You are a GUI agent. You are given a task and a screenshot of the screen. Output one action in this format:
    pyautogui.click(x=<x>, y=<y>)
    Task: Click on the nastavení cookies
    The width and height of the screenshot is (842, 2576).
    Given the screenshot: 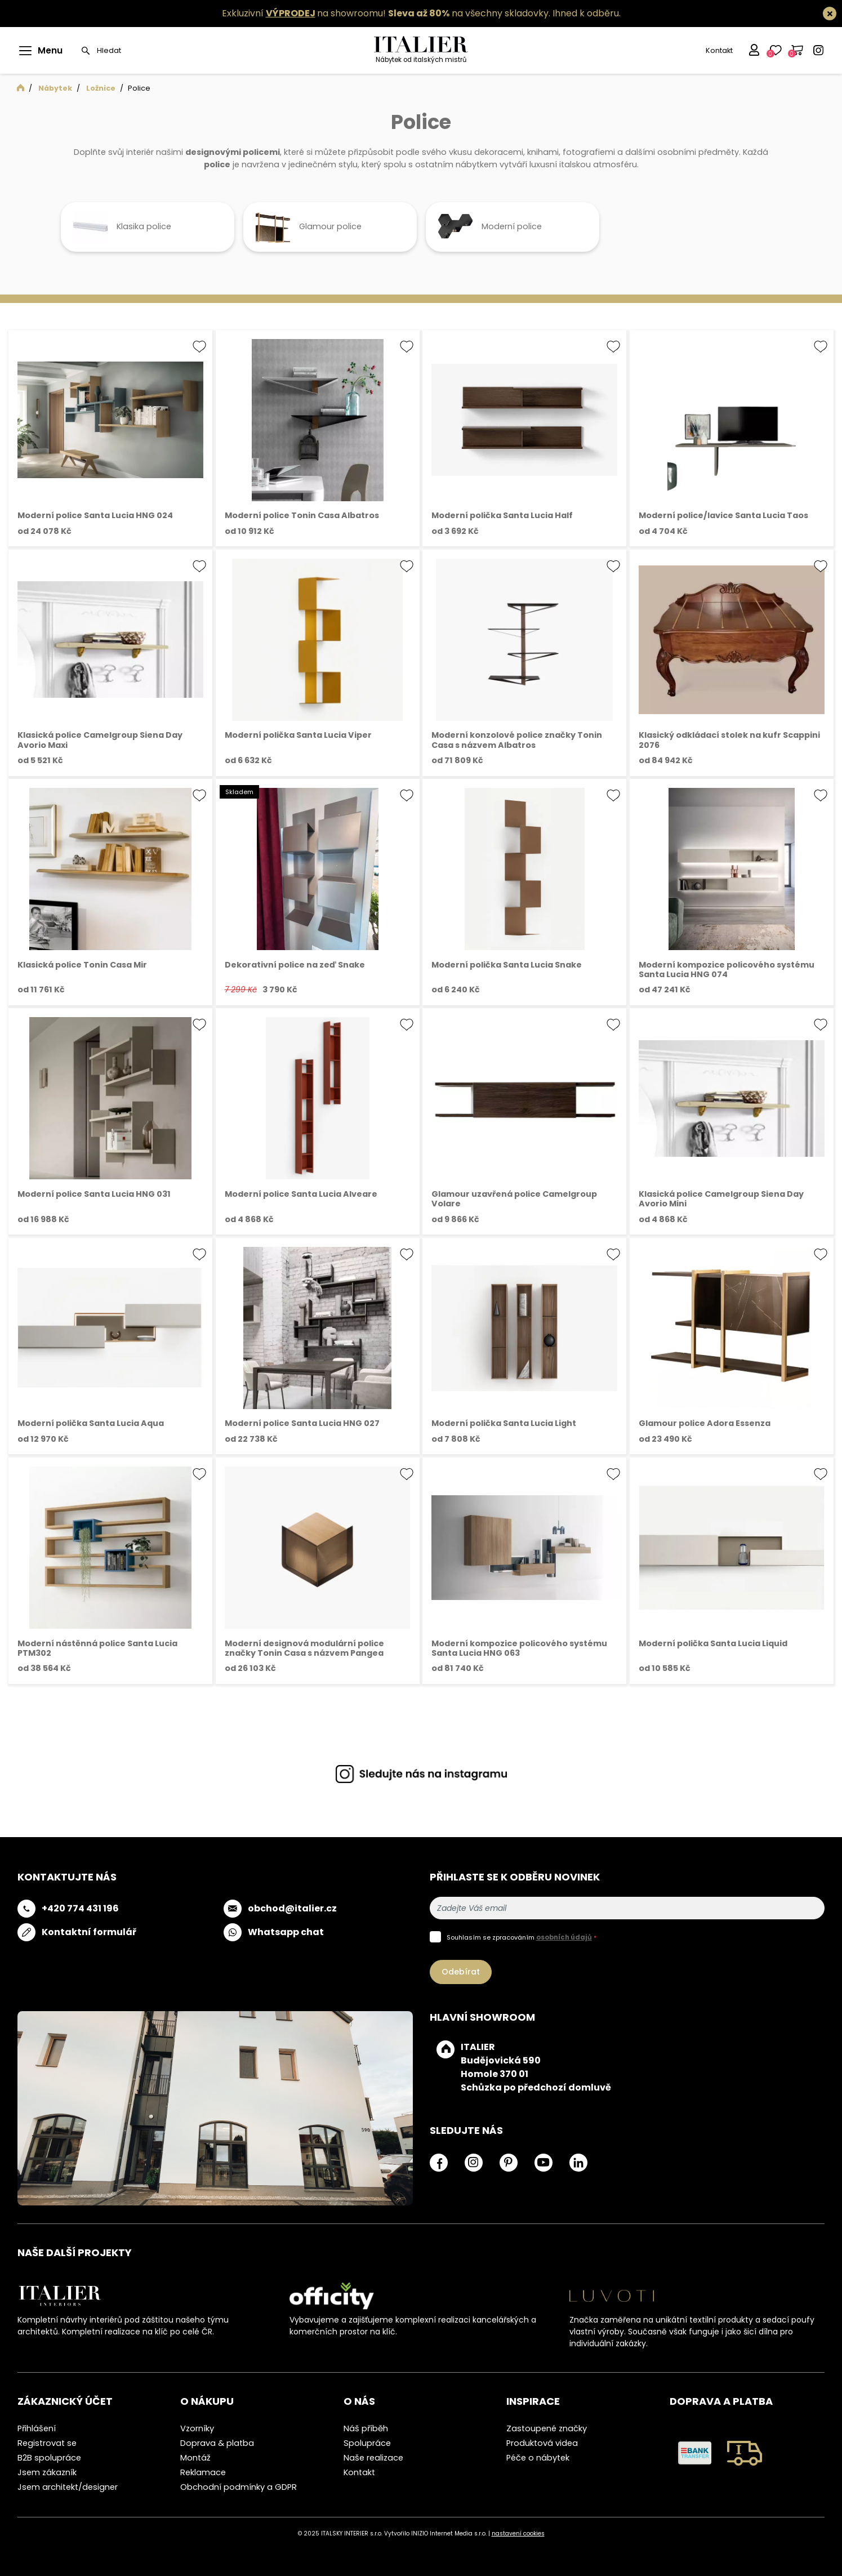 What is the action you would take?
    pyautogui.click(x=518, y=2533)
    